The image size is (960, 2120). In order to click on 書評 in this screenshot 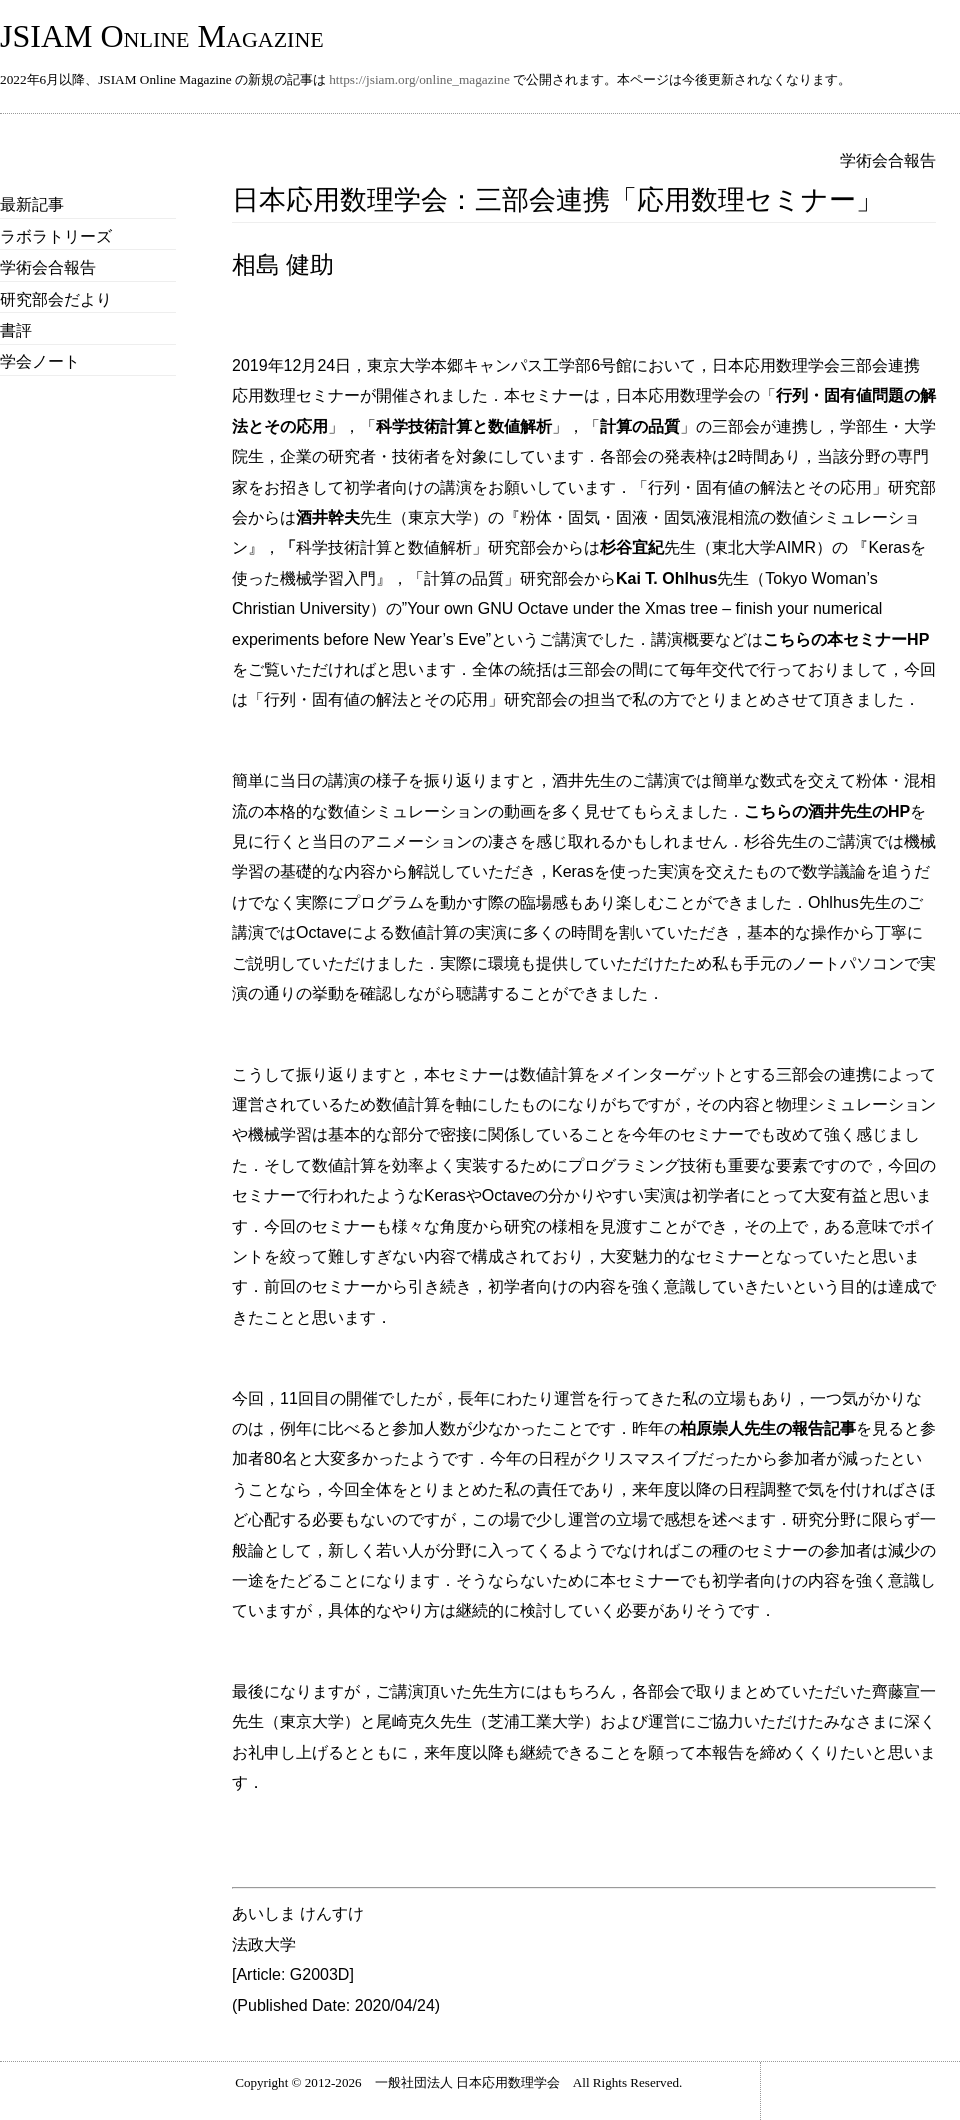, I will do `click(16, 330)`.